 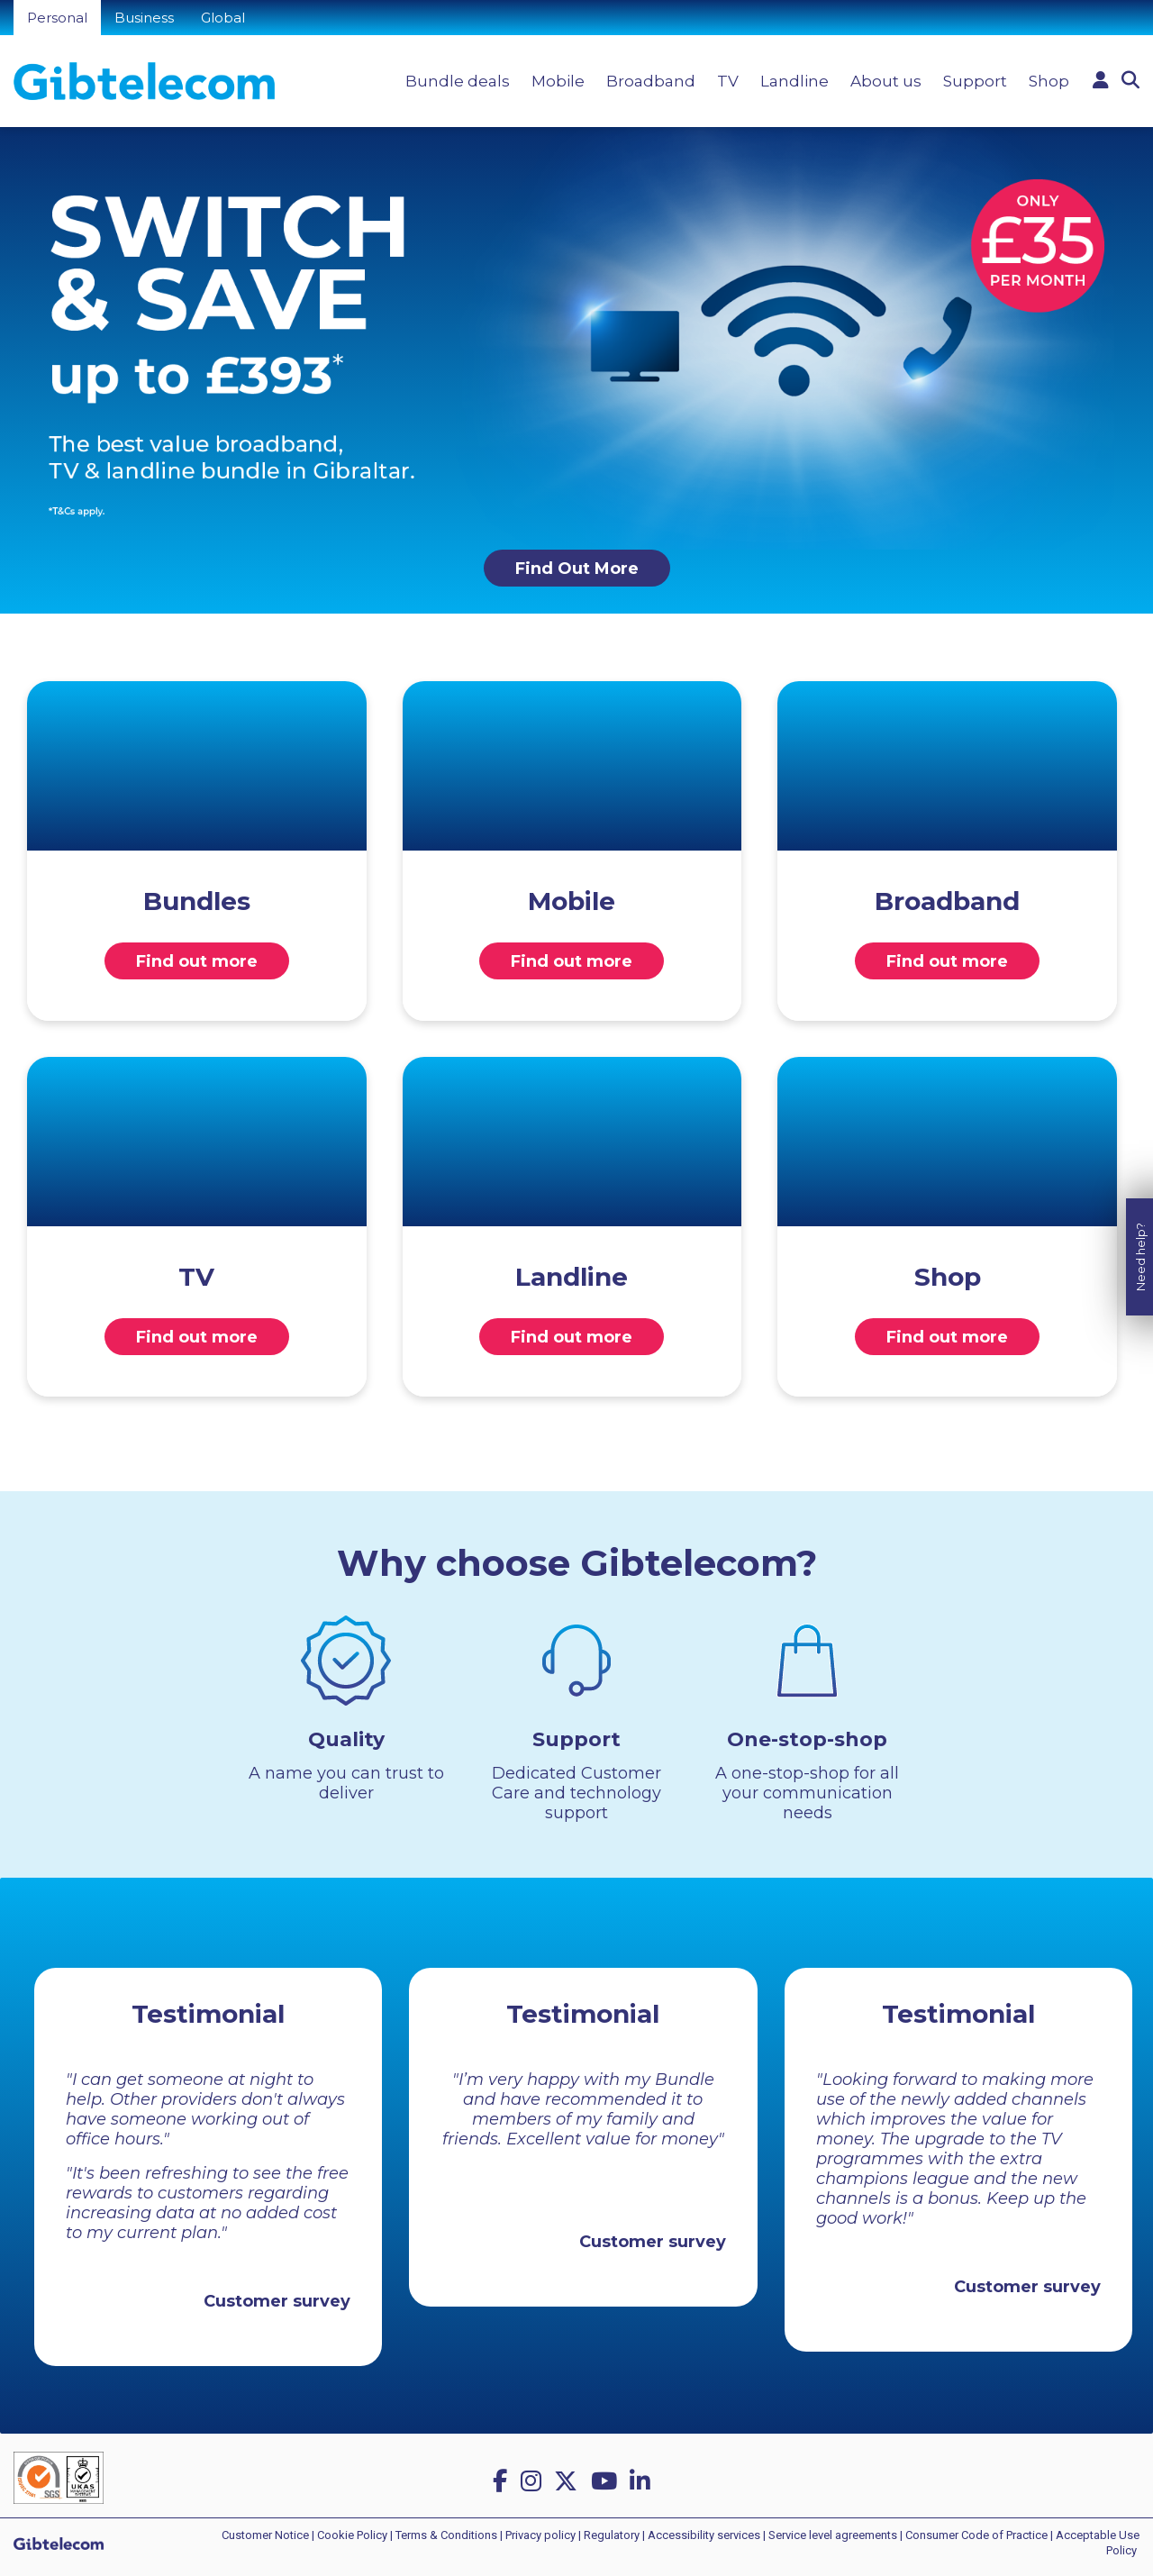 I want to click on Mobile, so click(x=558, y=81).